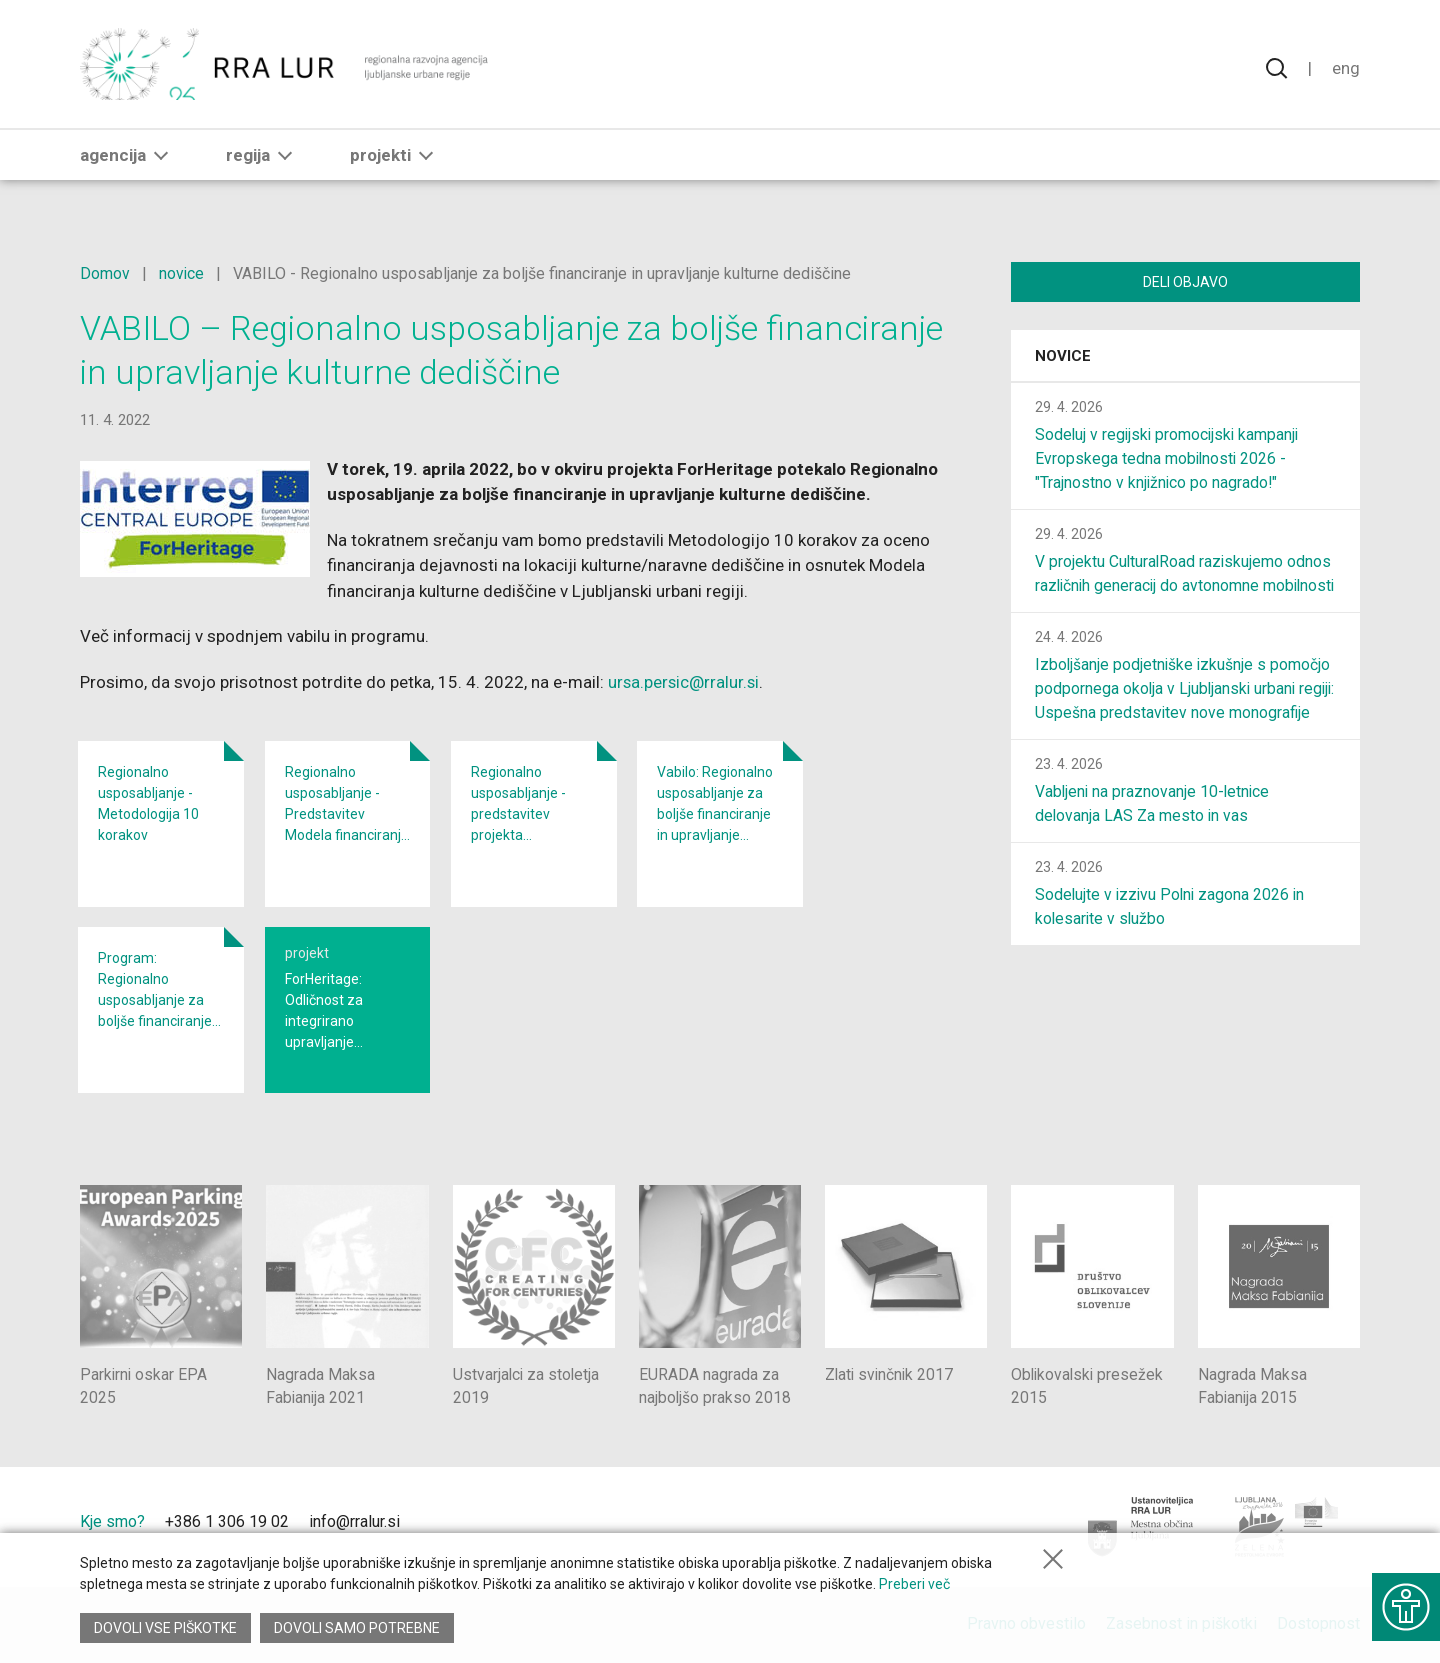  I want to click on Dovoli samo potrebne, so click(358, 1628).